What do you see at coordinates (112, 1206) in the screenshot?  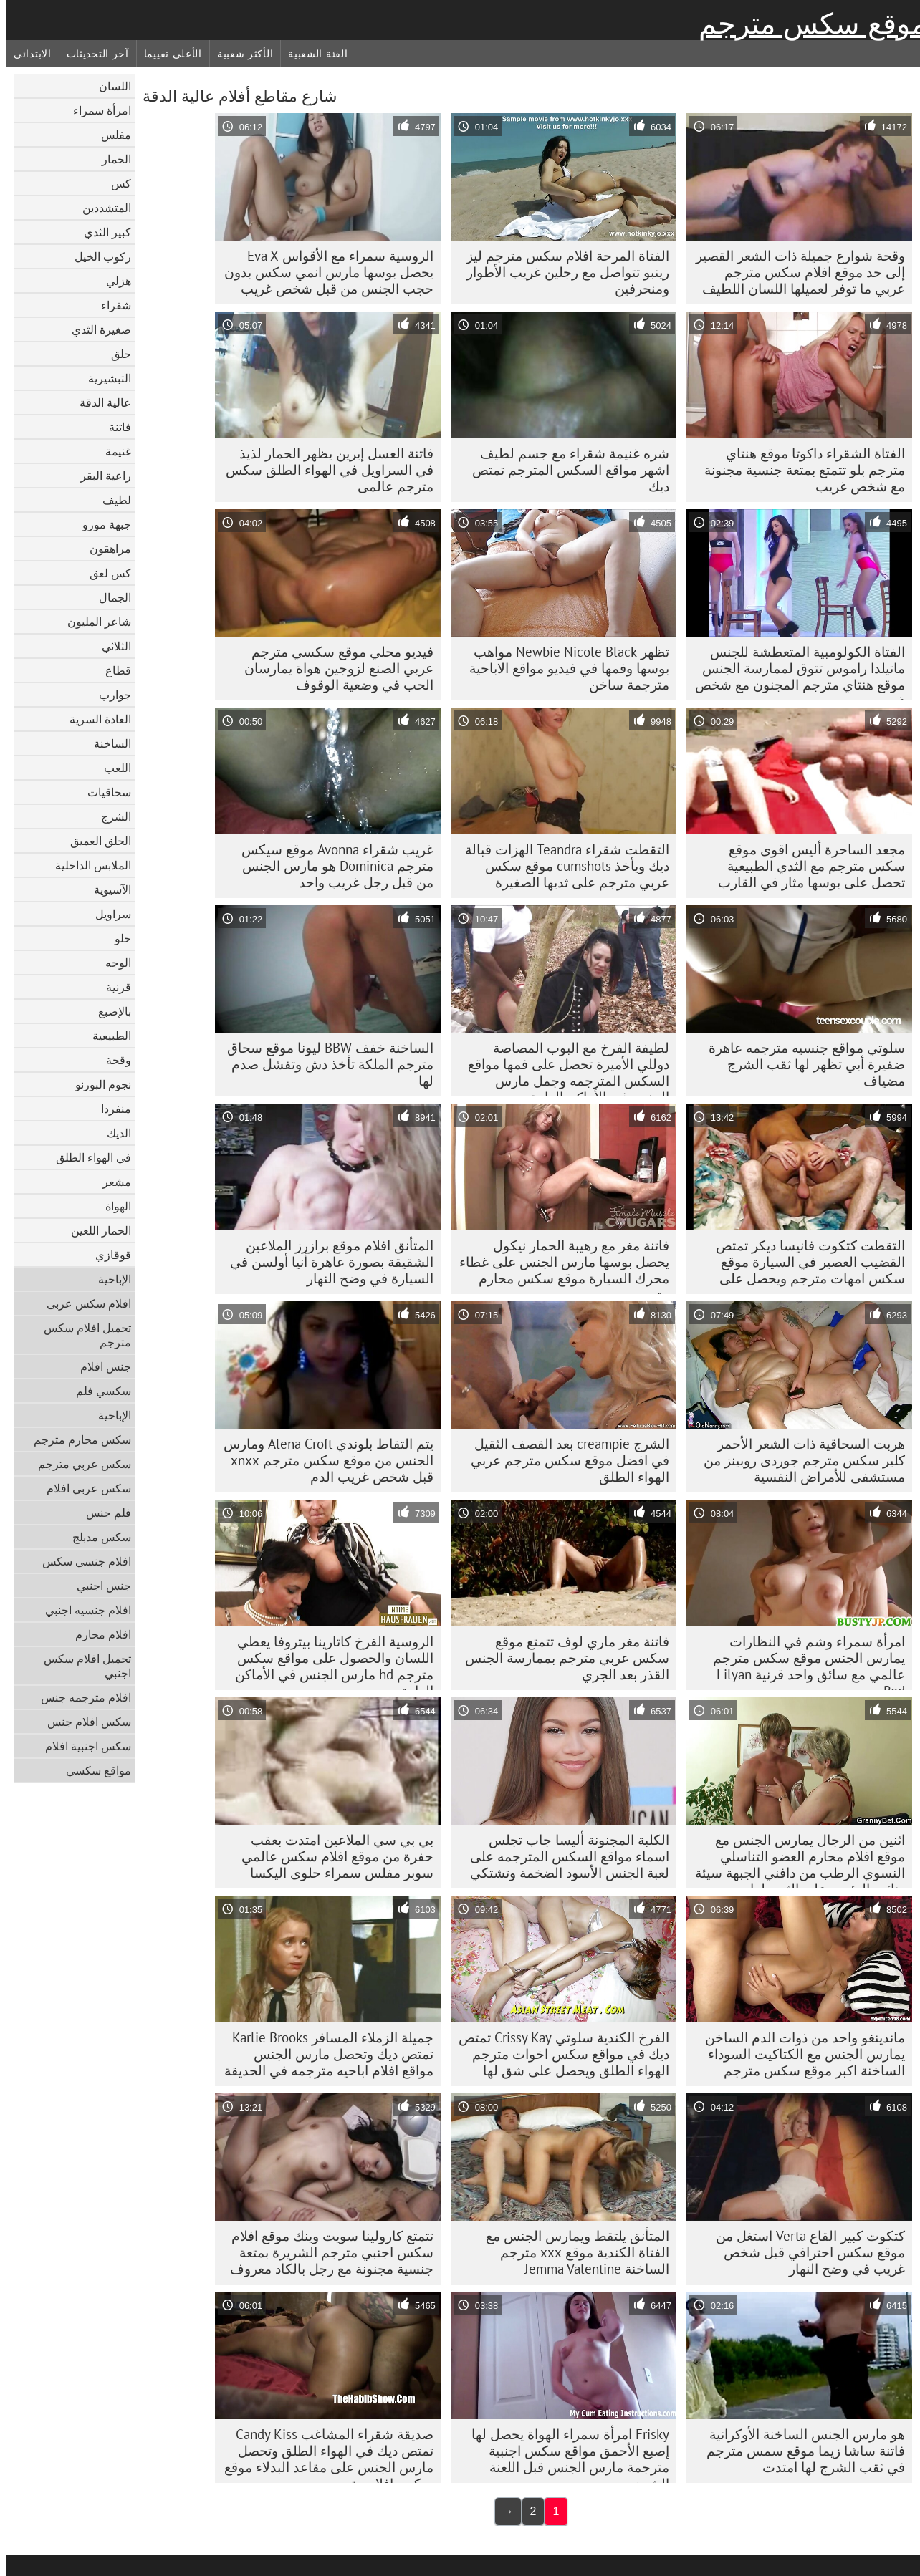 I see `الهواة` at bounding box center [112, 1206].